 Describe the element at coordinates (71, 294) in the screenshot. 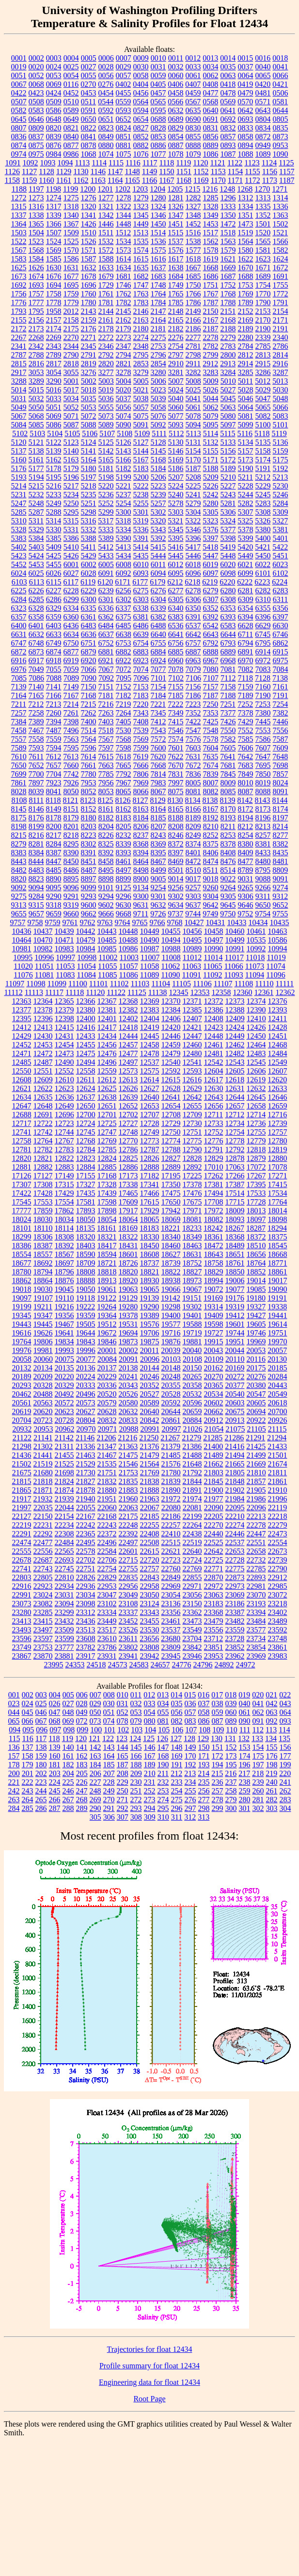

I see `1759` at that location.